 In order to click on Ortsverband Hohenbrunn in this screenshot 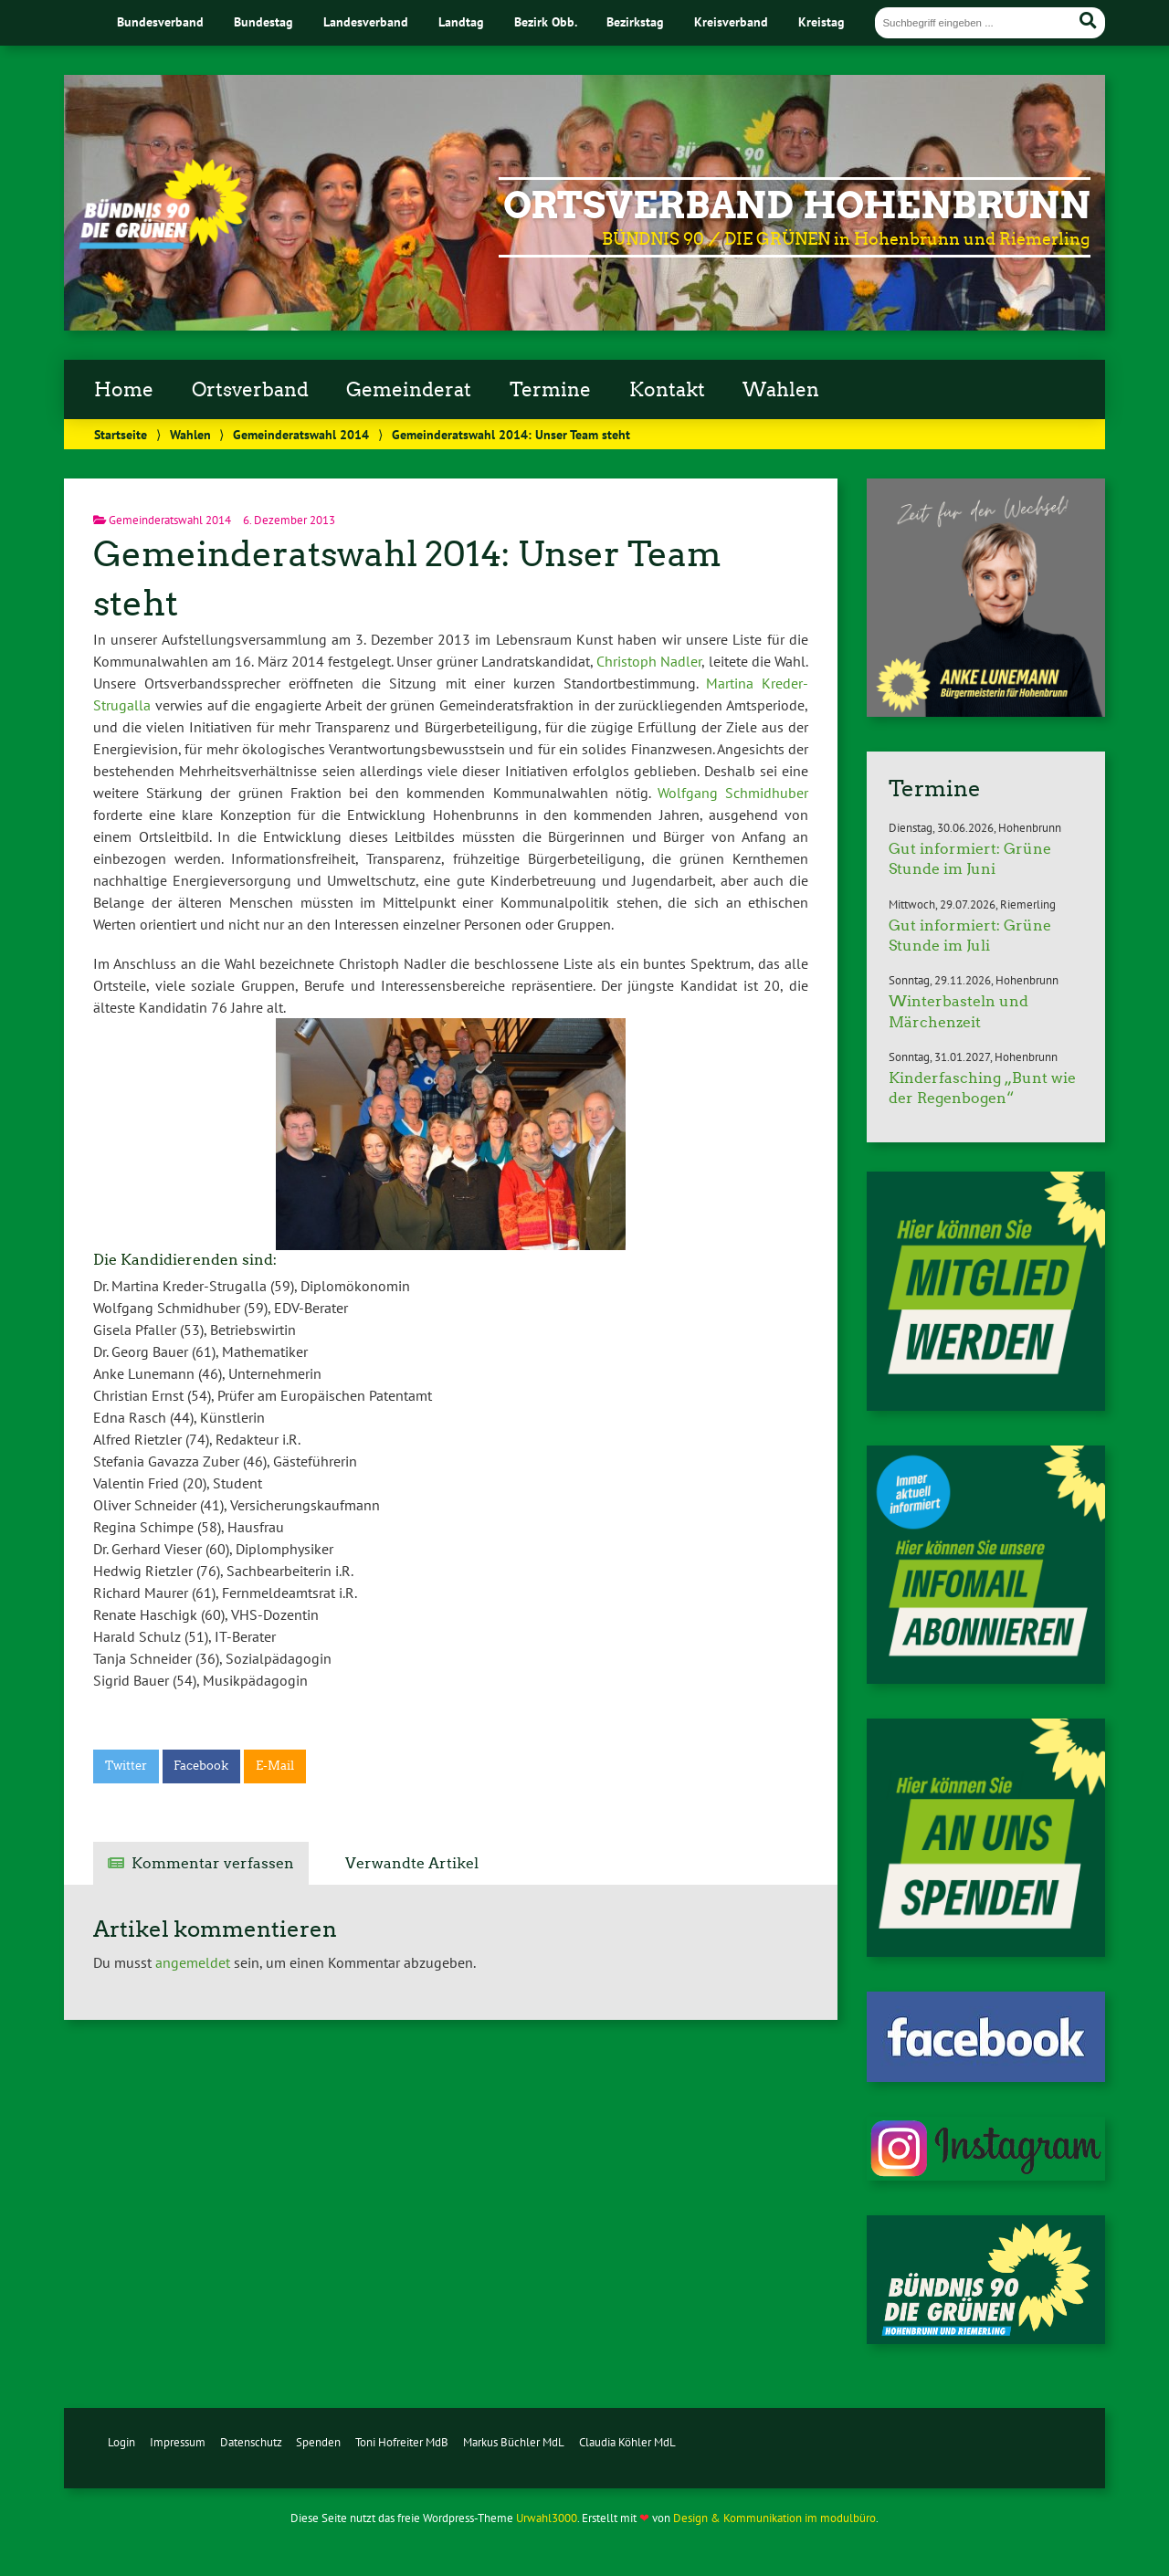, I will do `click(796, 205)`.